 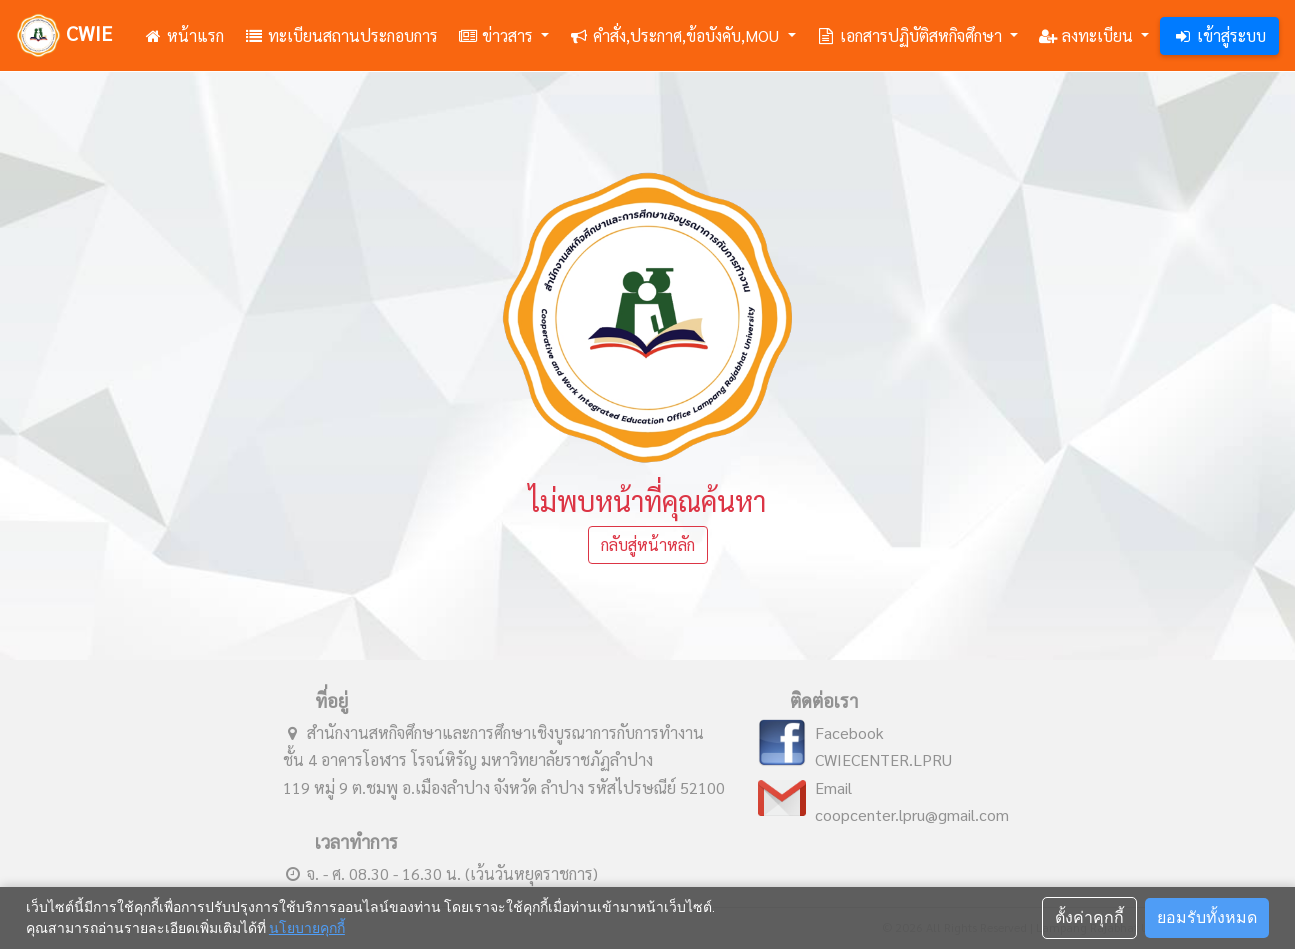 I want to click on เอกสารปฏิบัติสหกิจศึกษา [button], so click(x=911, y=35).